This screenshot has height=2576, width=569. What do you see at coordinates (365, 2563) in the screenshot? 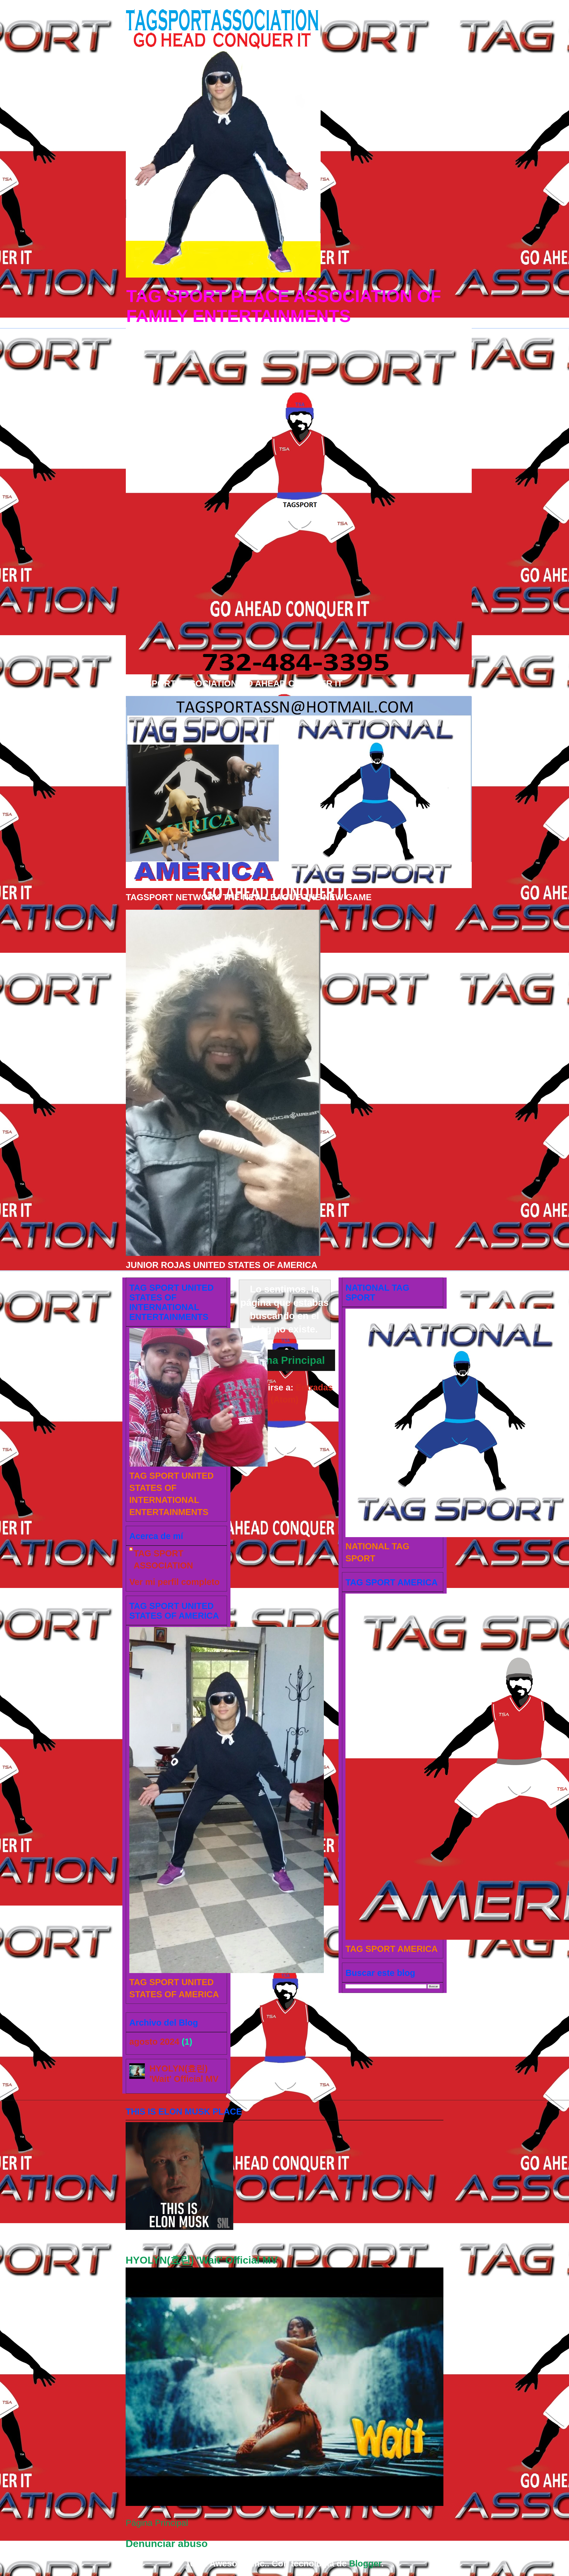
I see `Blogger` at bounding box center [365, 2563].